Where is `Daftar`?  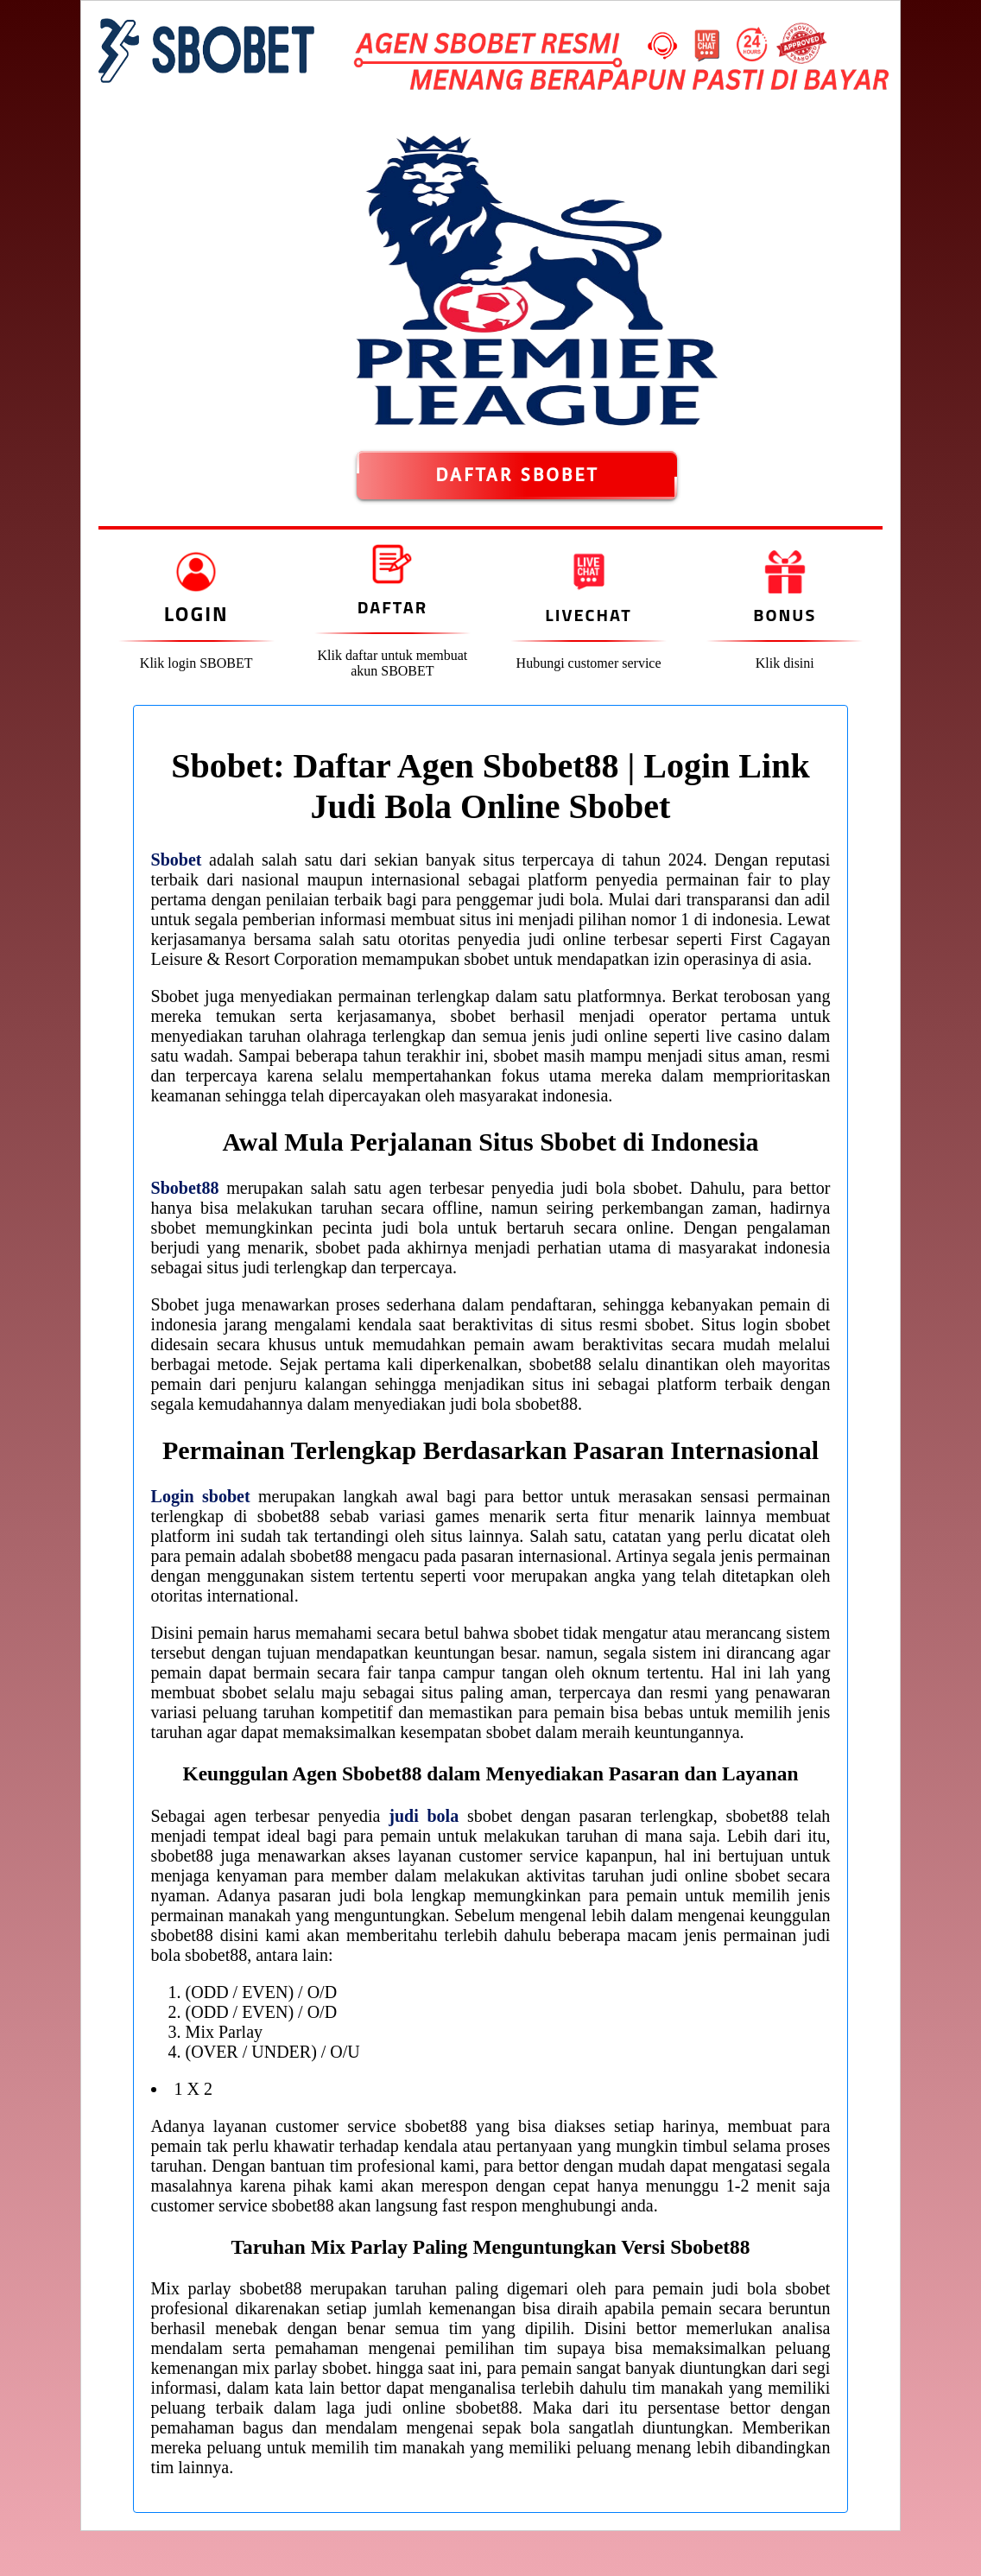
Daftar is located at coordinates (392, 606).